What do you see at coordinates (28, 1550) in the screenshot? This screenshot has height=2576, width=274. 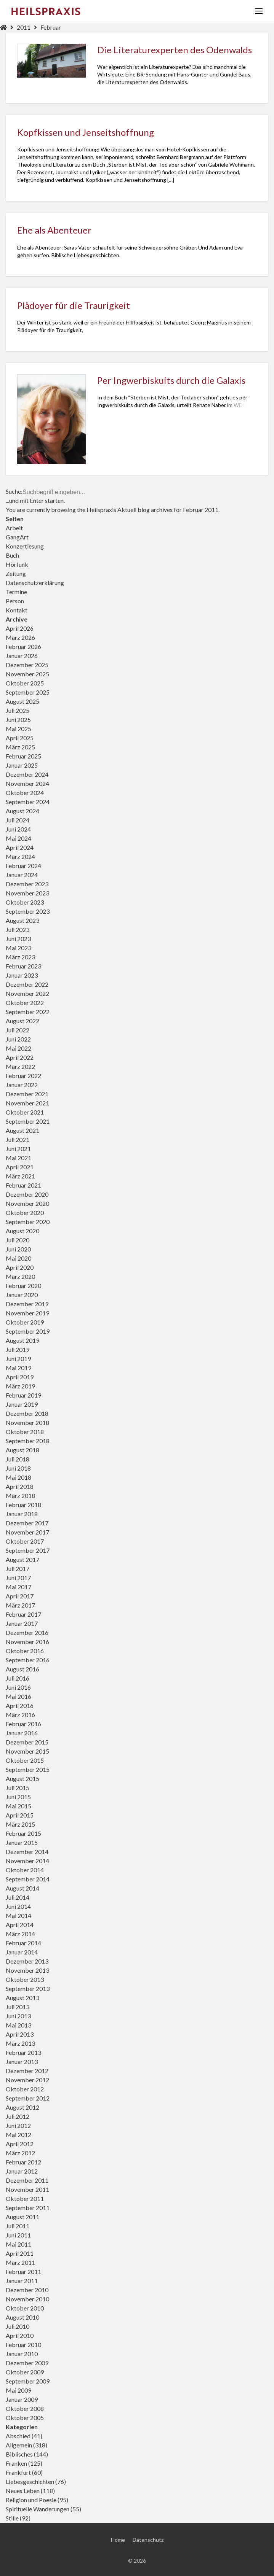 I see `September 2017` at bounding box center [28, 1550].